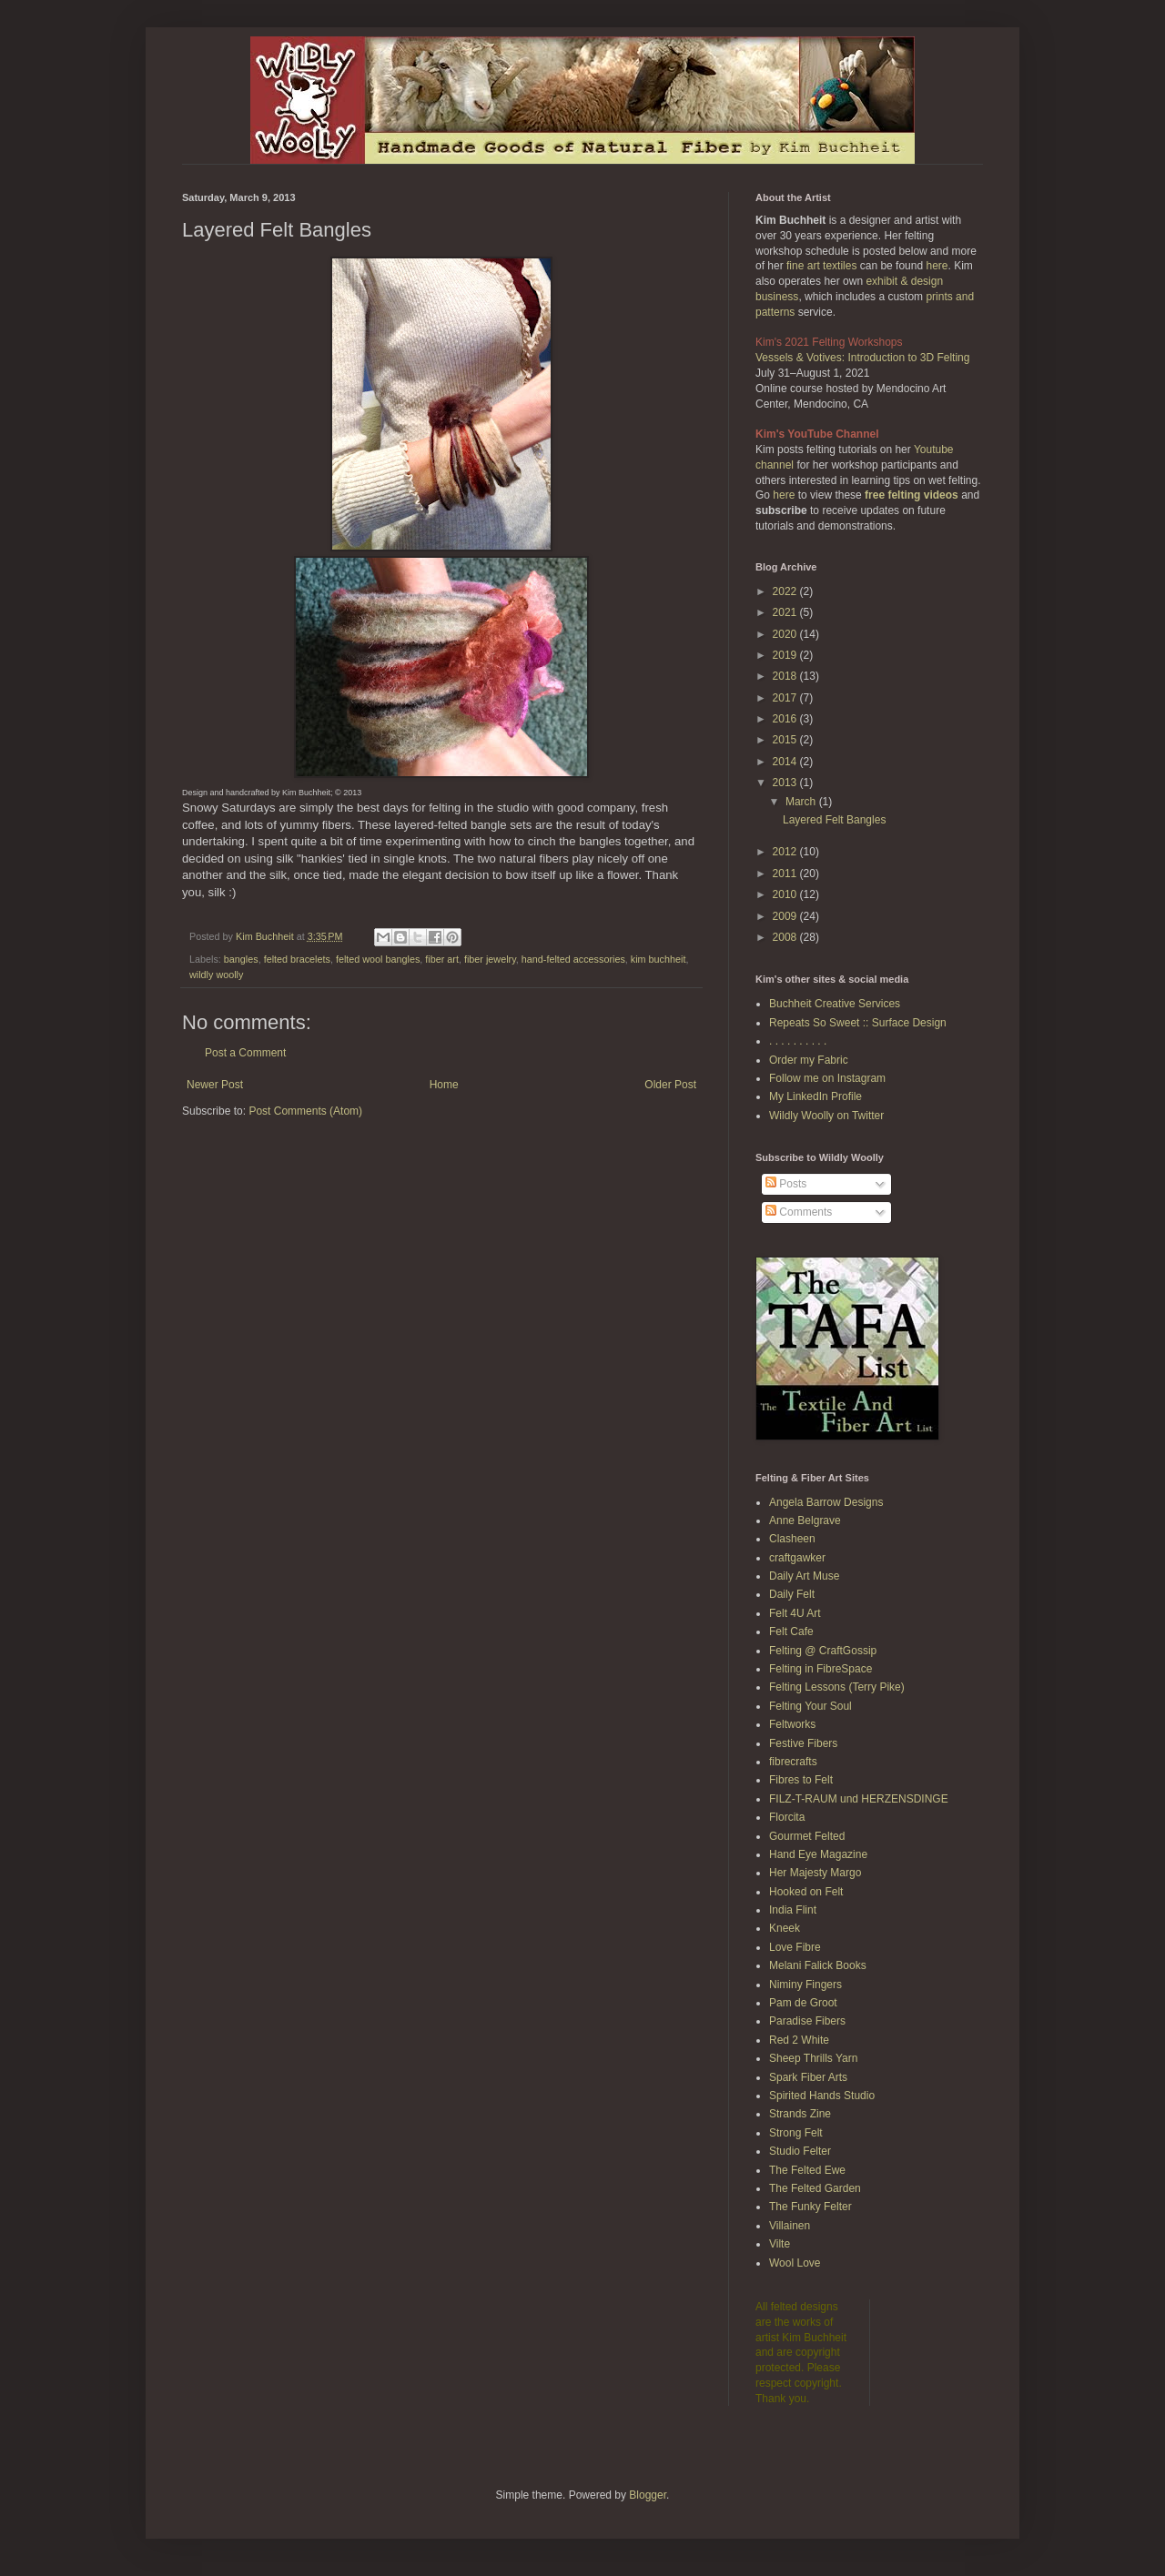  What do you see at coordinates (834, 819) in the screenshot?
I see `Layered Felt Bangles` at bounding box center [834, 819].